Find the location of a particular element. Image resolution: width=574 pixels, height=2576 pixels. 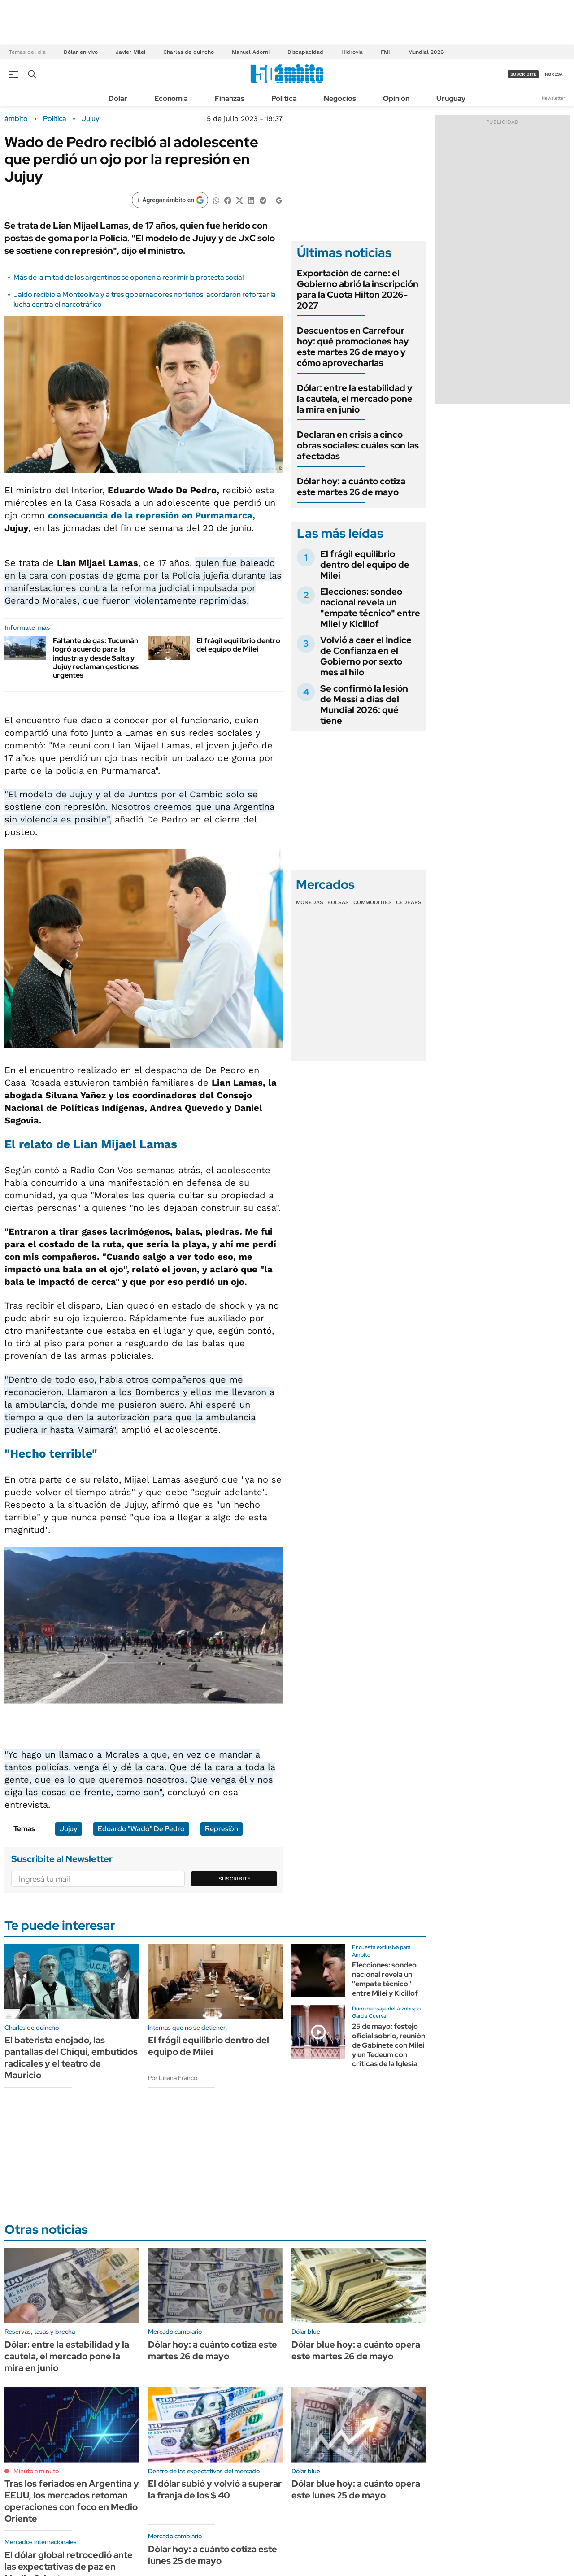

Dólar is located at coordinates (118, 98).